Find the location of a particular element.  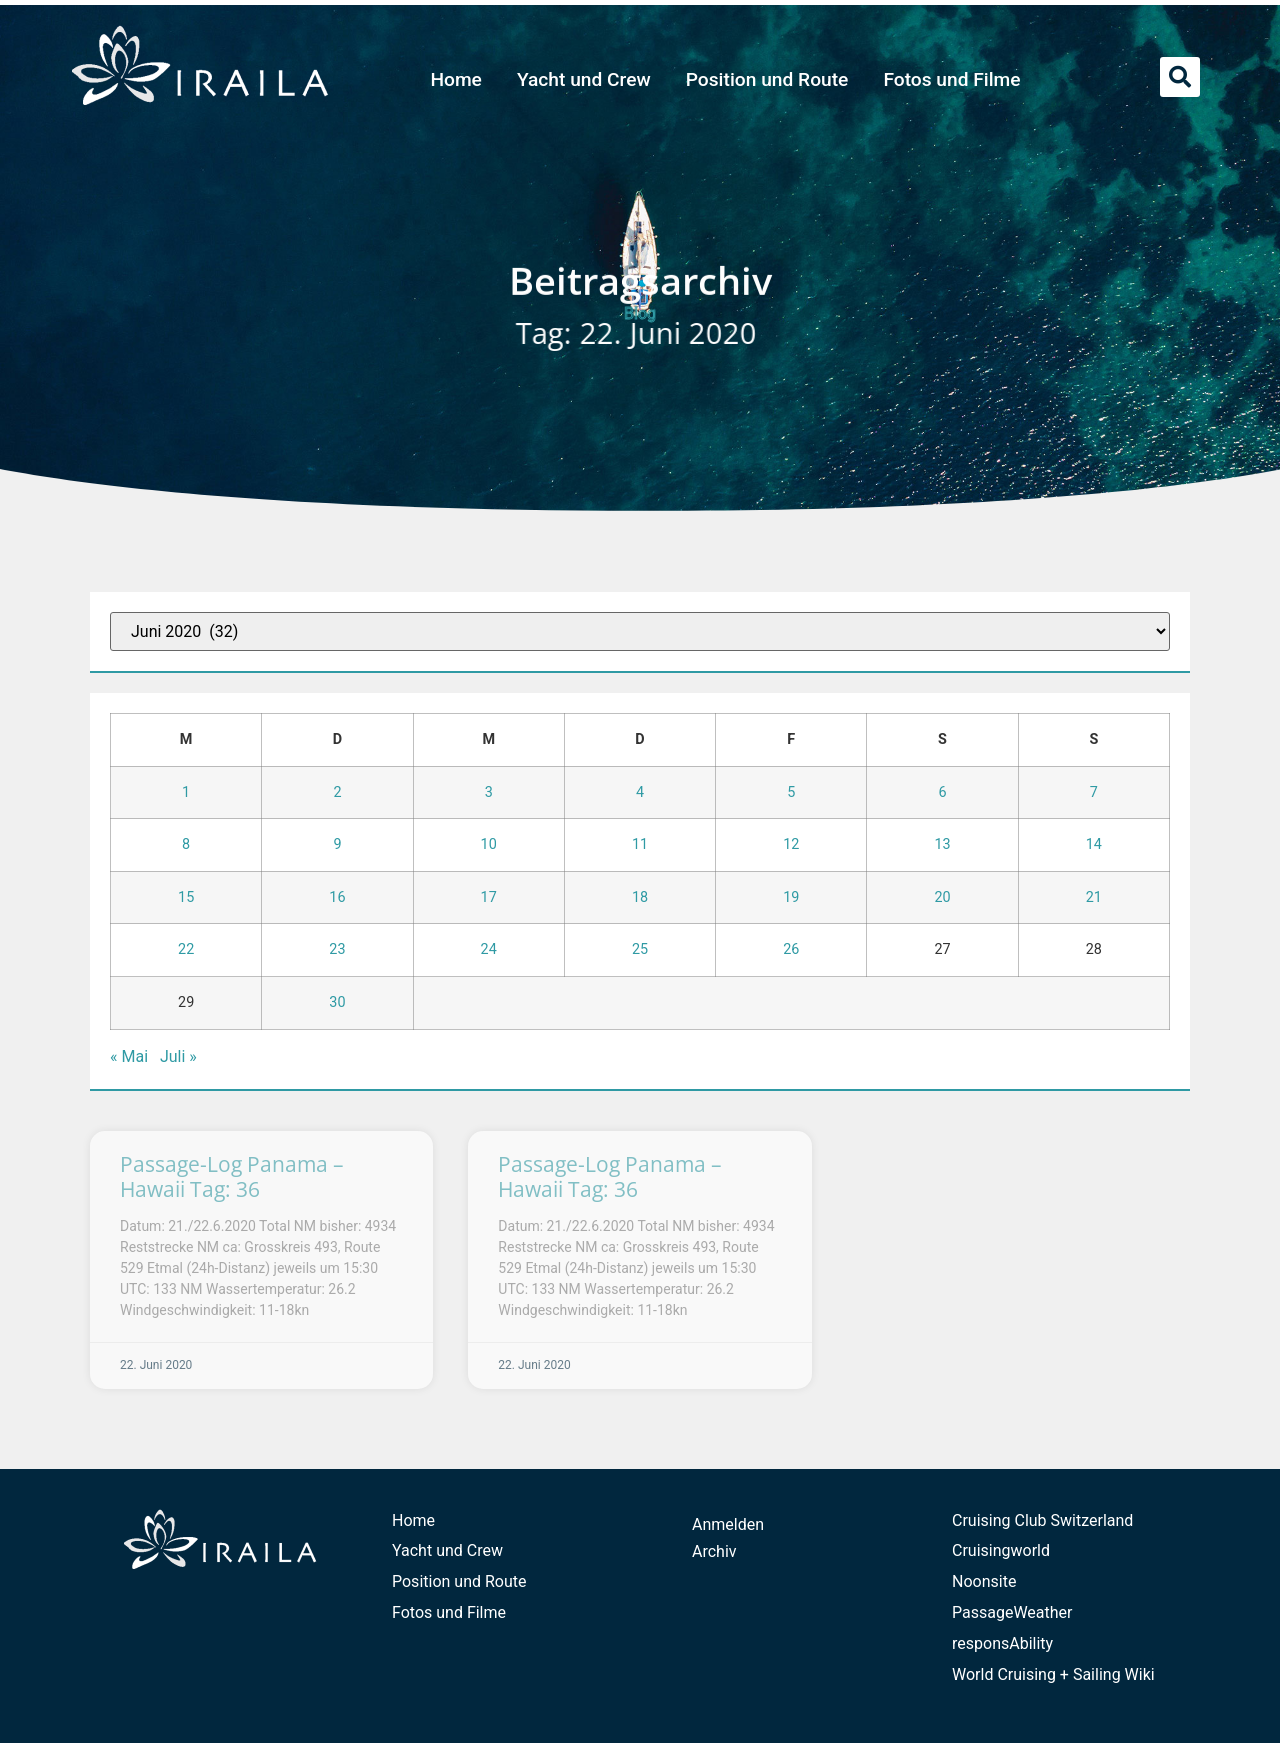

Anmelden is located at coordinates (728, 1524).